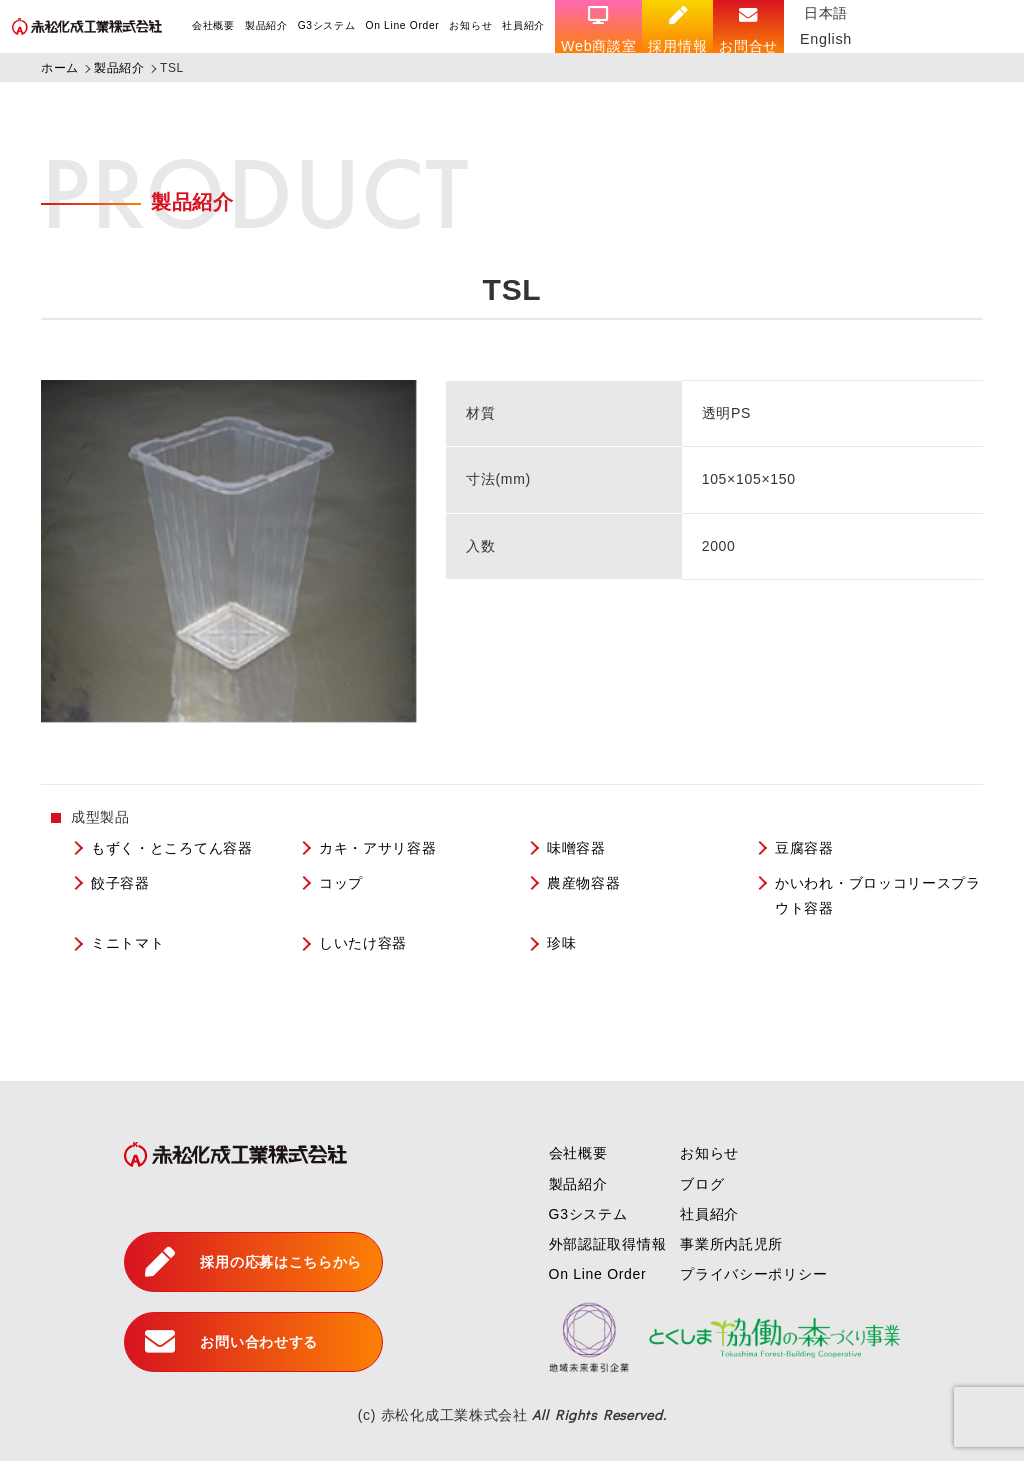 The height and width of the screenshot is (1461, 1024). I want to click on On Line Order, so click(402, 25).